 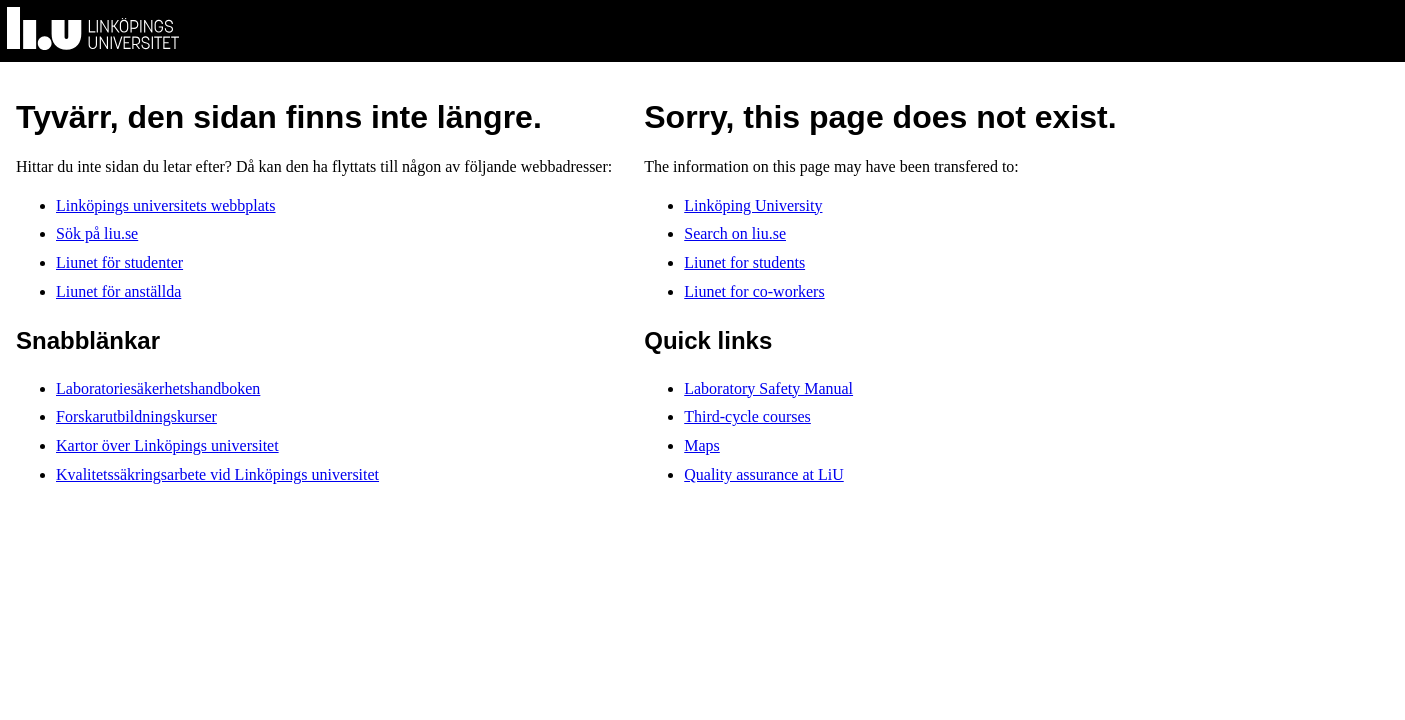 What do you see at coordinates (754, 291) in the screenshot?
I see `Liunet for co-workers` at bounding box center [754, 291].